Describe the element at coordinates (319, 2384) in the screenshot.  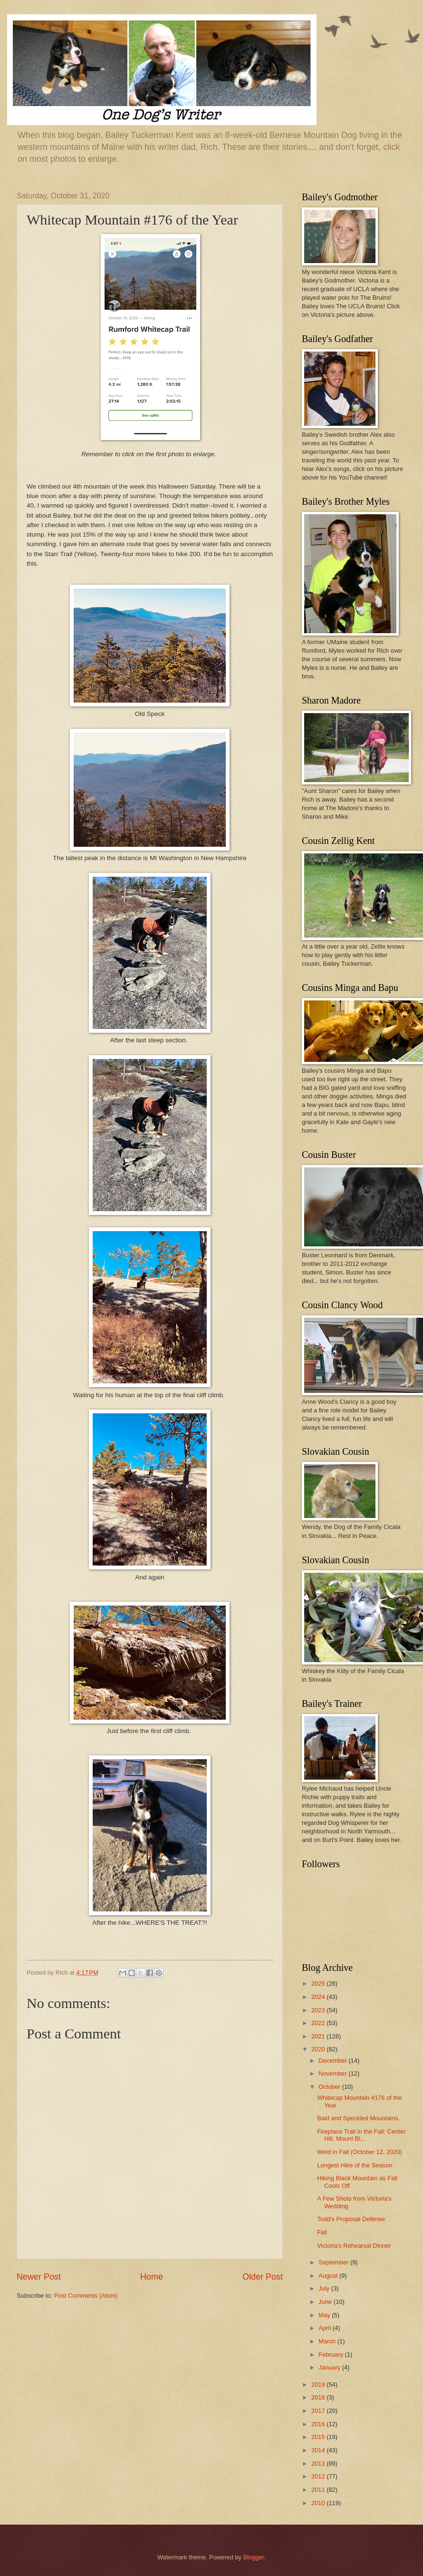
I see `2019` at that location.